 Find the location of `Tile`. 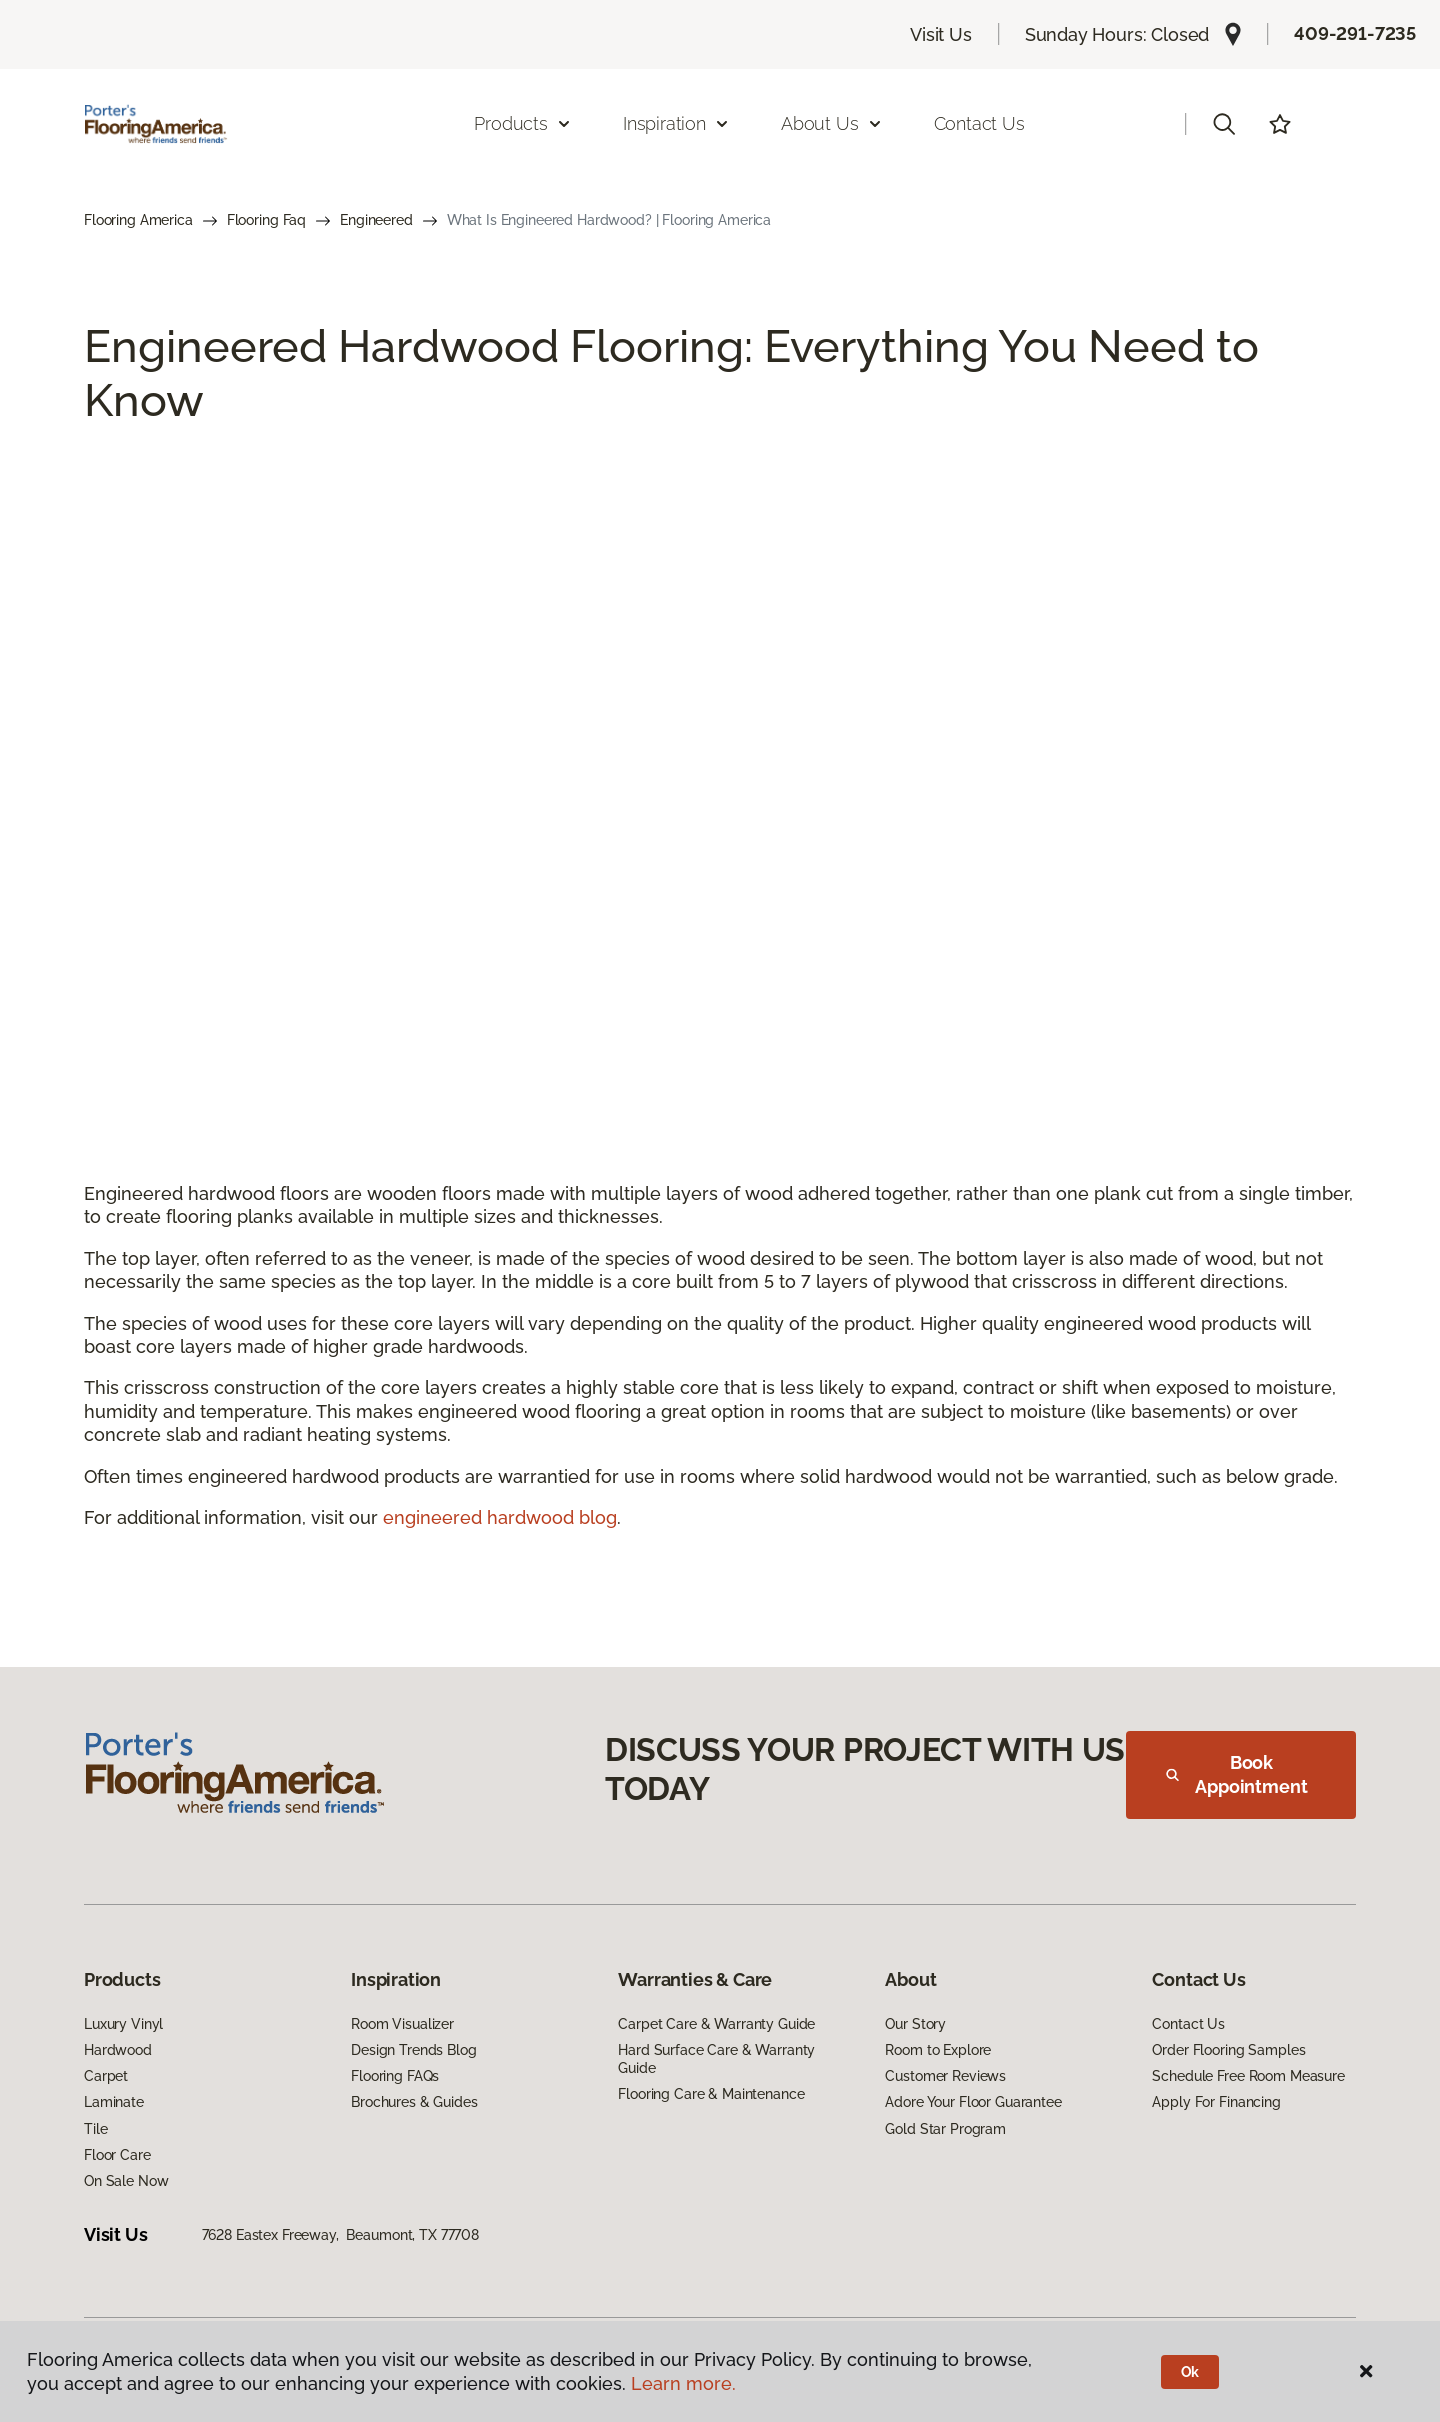

Tile is located at coordinates (95, 2129).